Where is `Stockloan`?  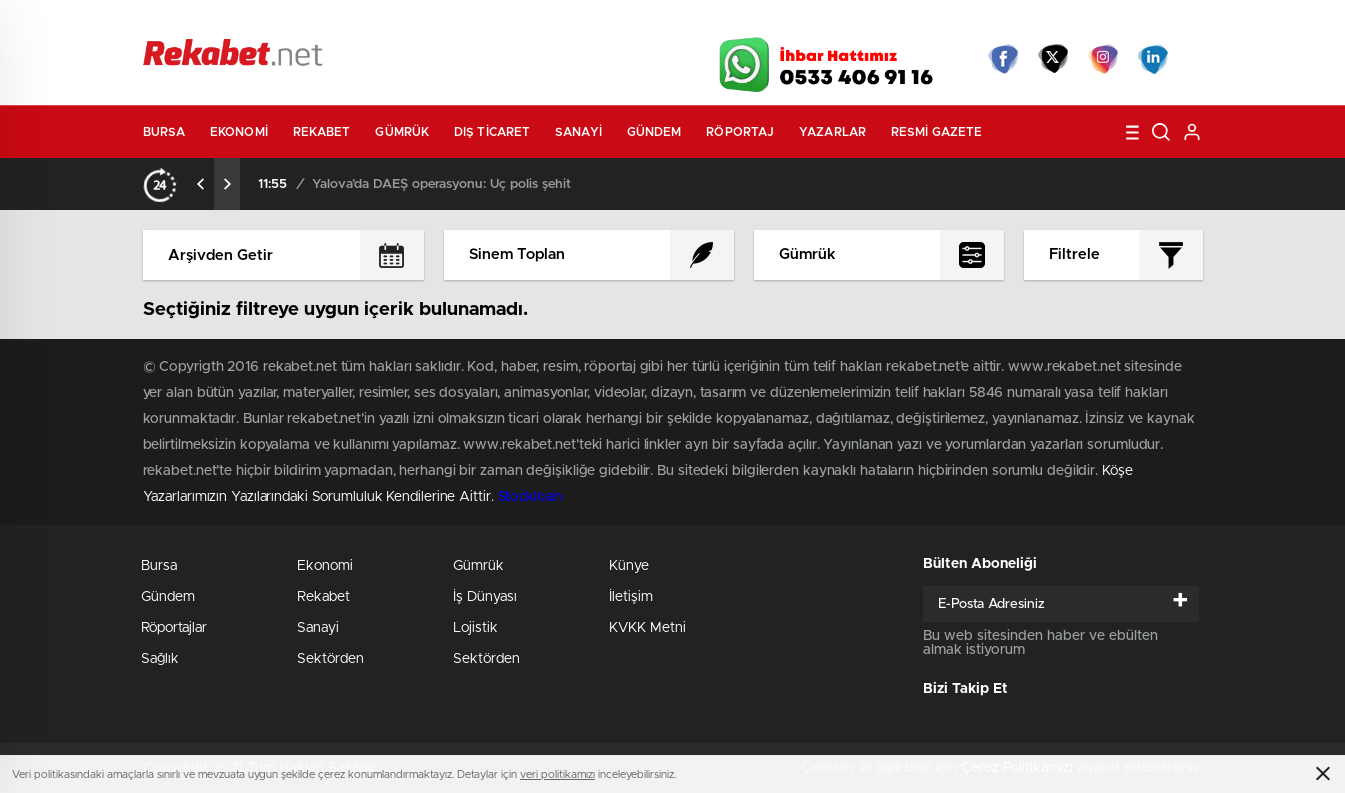 Stockloan is located at coordinates (530, 497).